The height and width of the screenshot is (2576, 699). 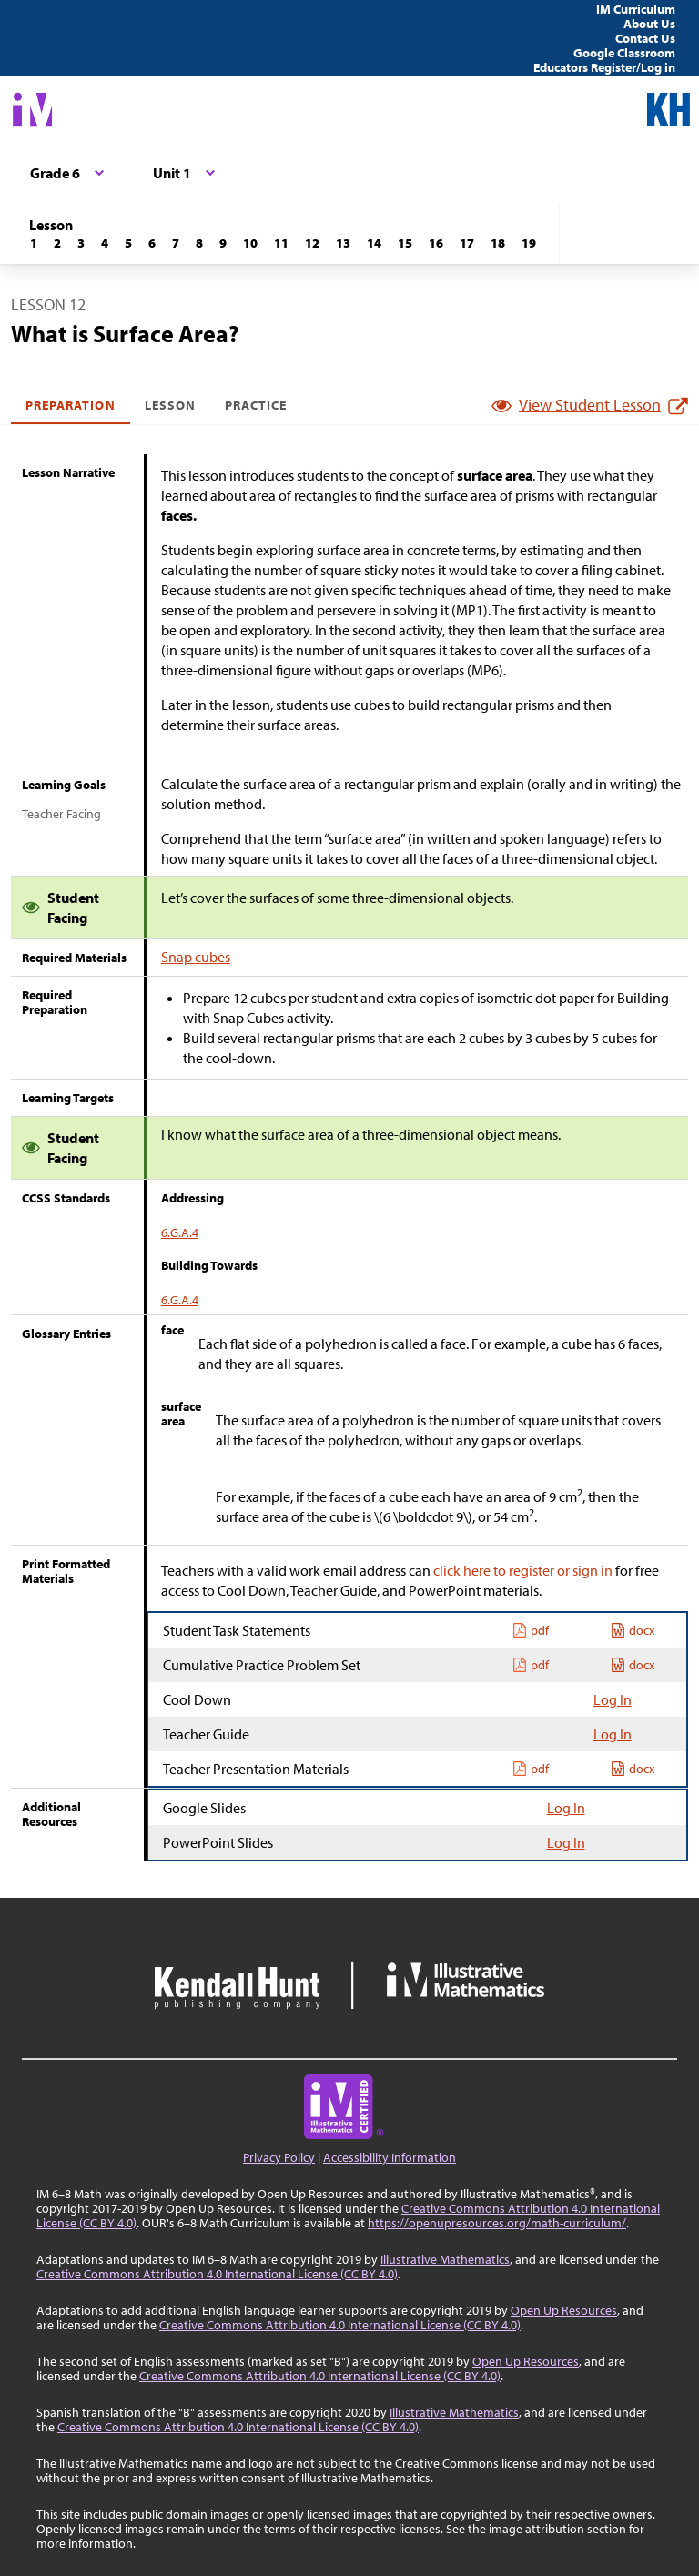 I want to click on [Lesson 18], so click(x=497, y=243).